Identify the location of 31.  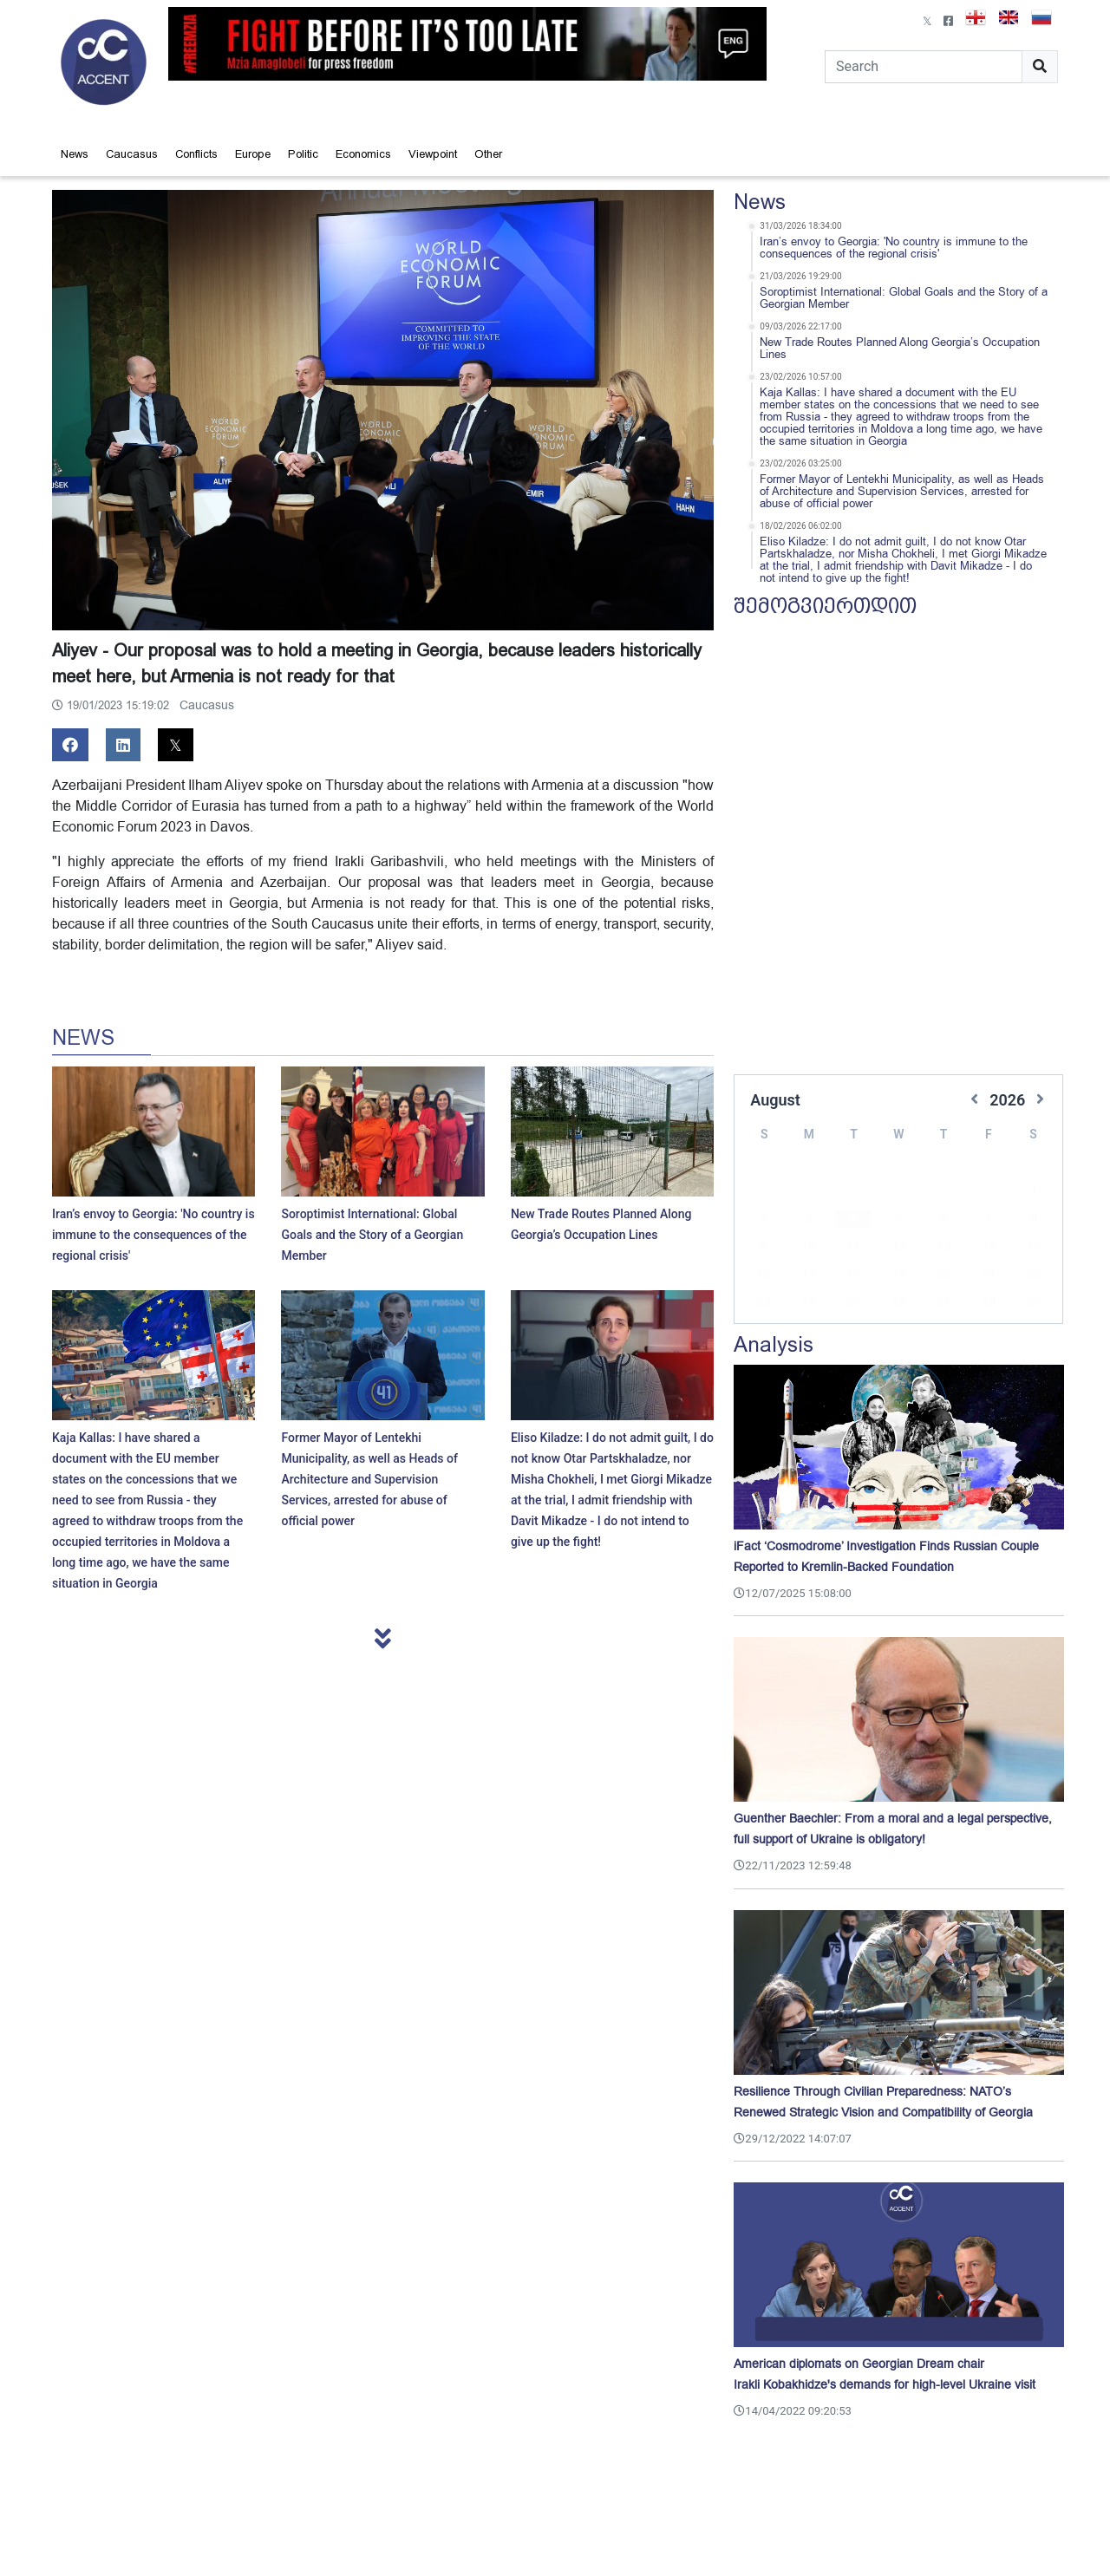
(808, 1303).